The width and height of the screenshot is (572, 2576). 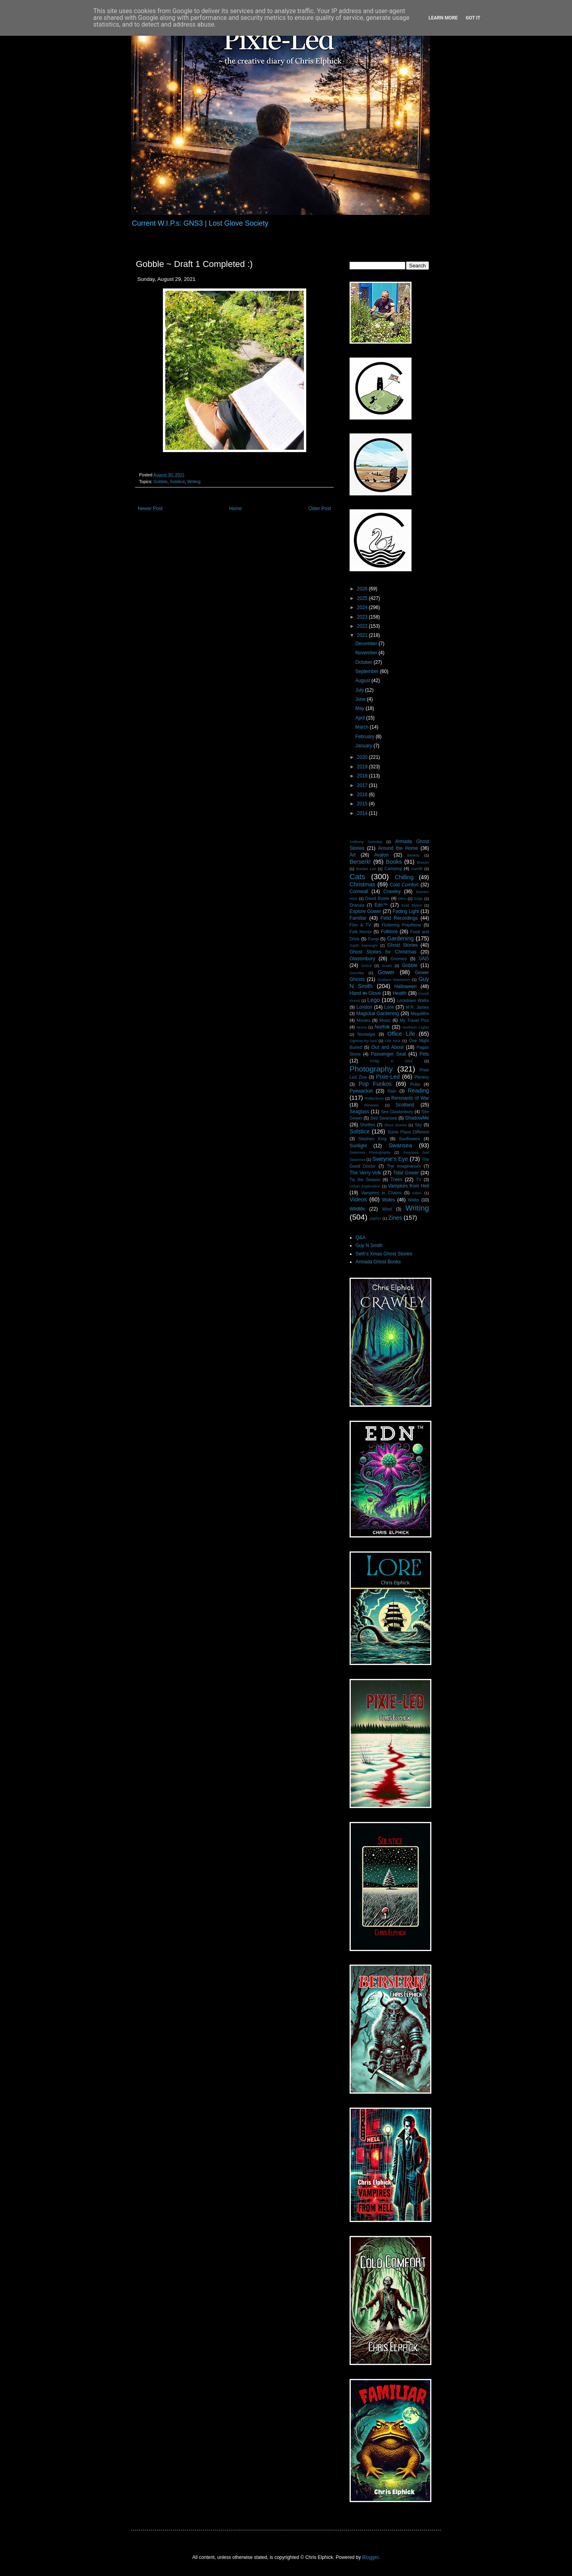 What do you see at coordinates (400, 993) in the screenshot?
I see `Health` at bounding box center [400, 993].